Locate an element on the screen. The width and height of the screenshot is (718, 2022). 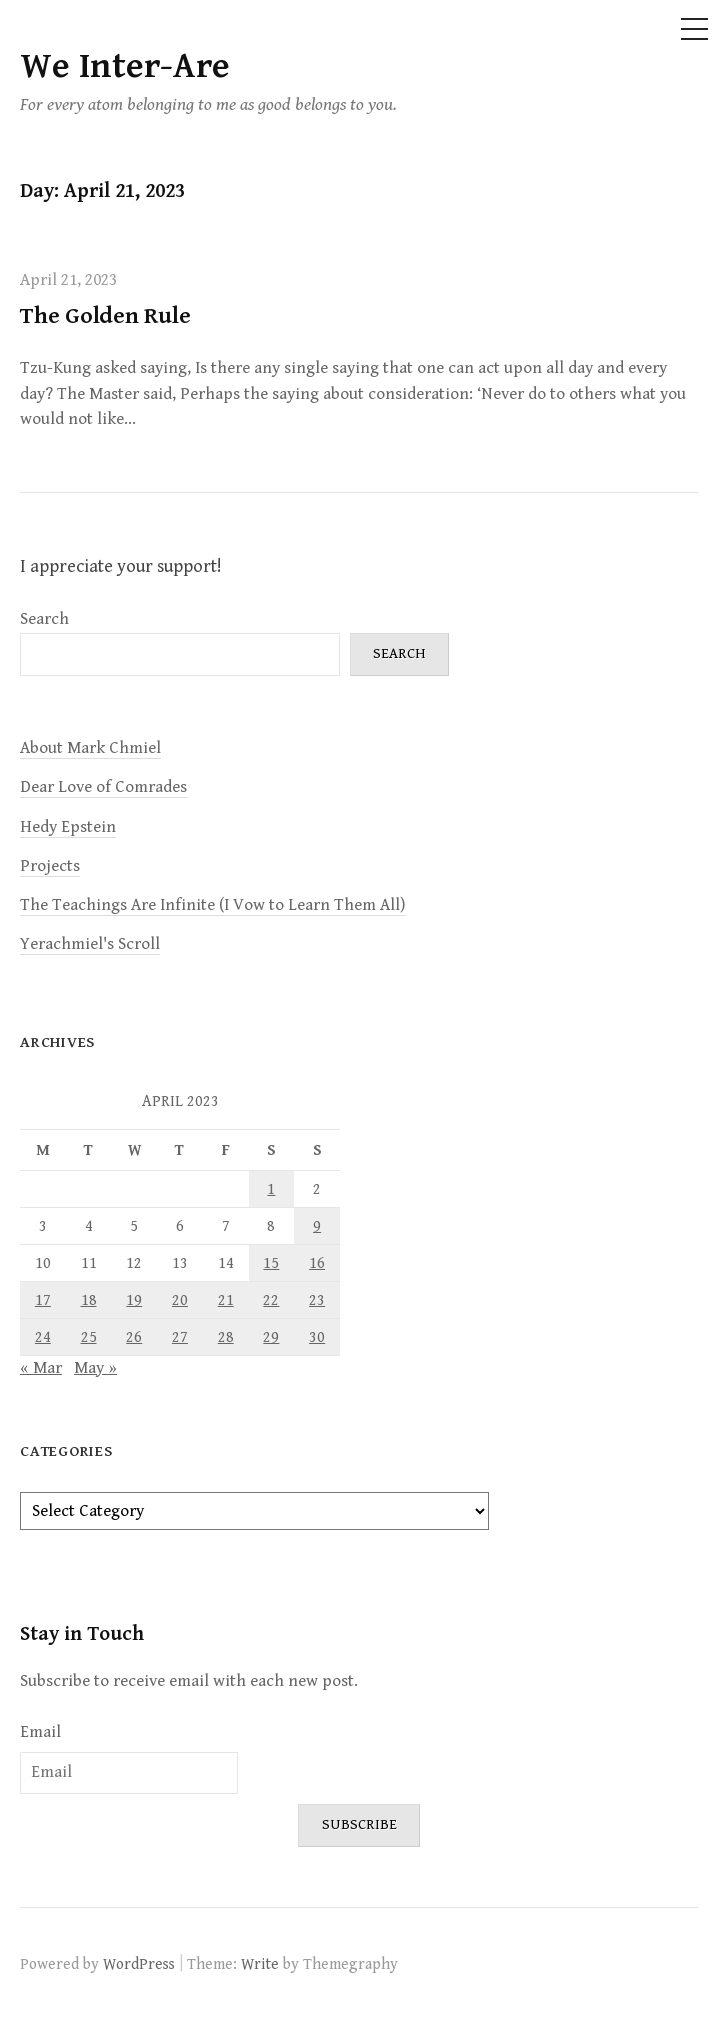
WordPress is located at coordinates (139, 1964).